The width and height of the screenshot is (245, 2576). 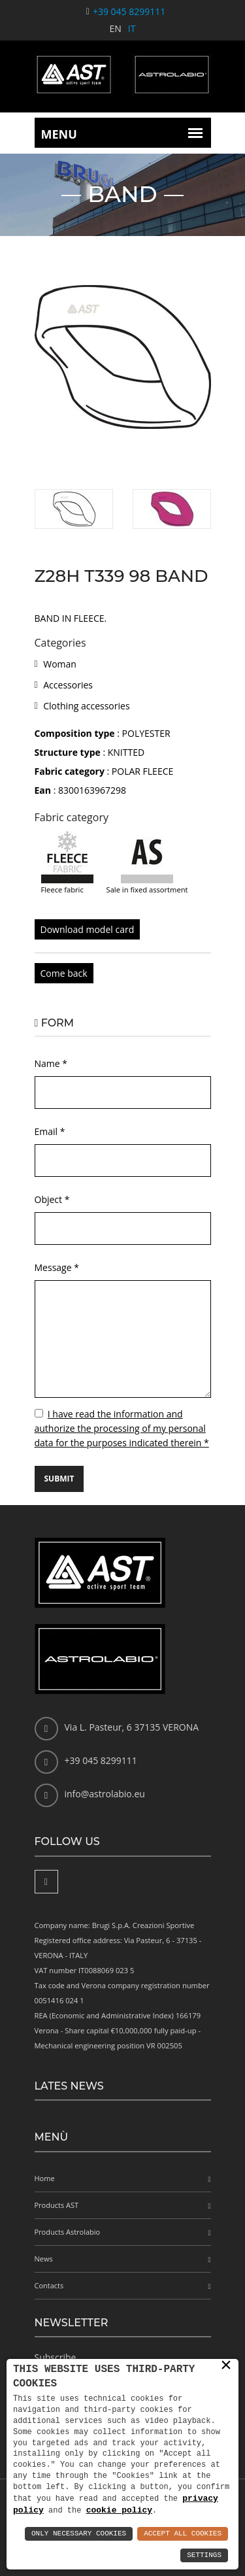 What do you see at coordinates (46, 1881) in the screenshot?
I see `[Facebook]` at bounding box center [46, 1881].